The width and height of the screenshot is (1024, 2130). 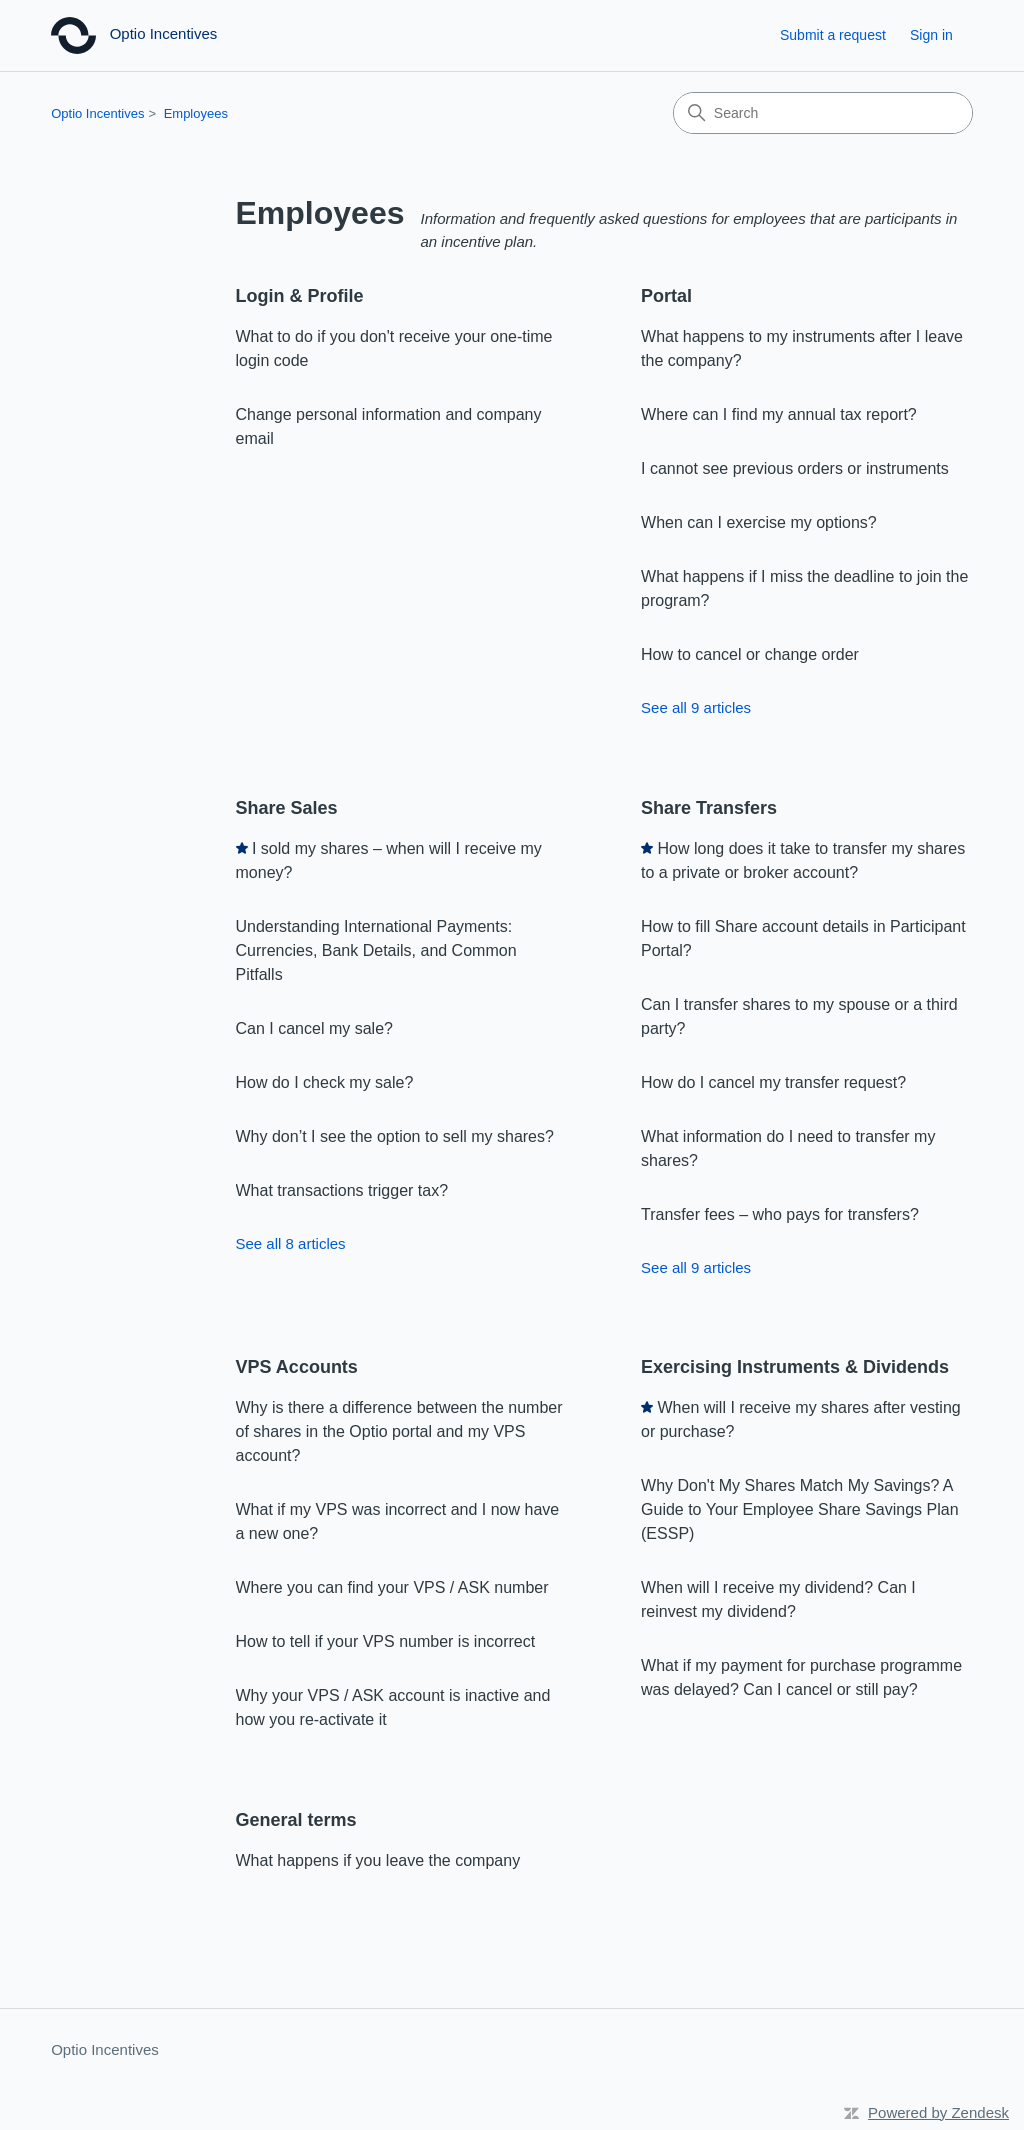 What do you see at coordinates (399, 1431) in the screenshot?
I see `Why is there a difference between the number of shares in the Optio portal and my VPS account?` at bounding box center [399, 1431].